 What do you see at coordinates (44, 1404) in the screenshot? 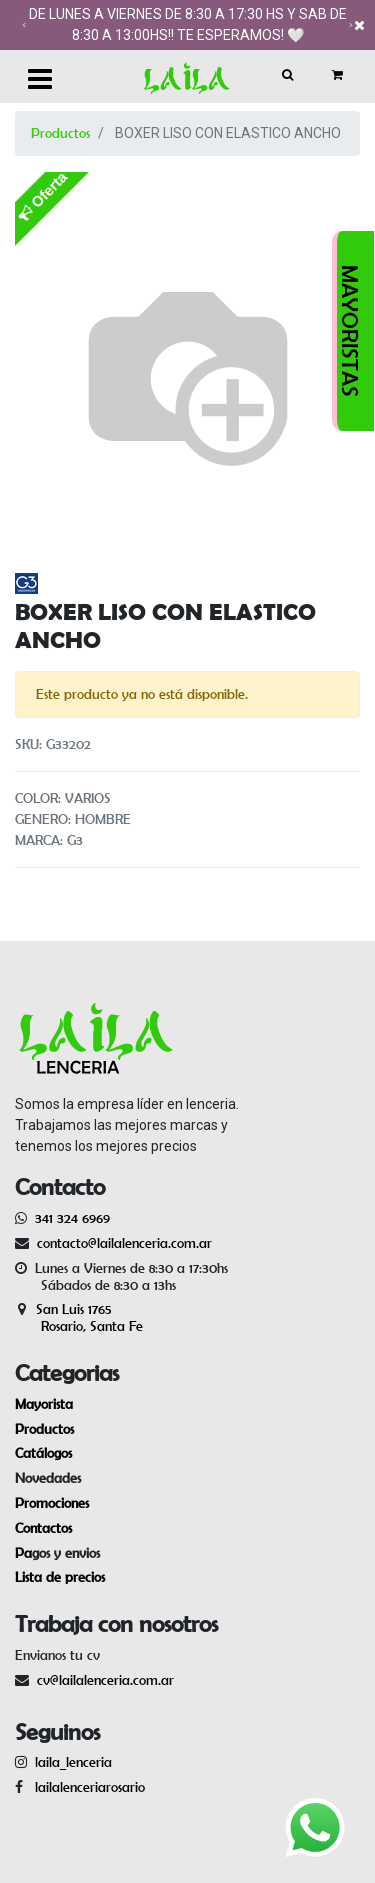
I see `Mayorista` at bounding box center [44, 1404].